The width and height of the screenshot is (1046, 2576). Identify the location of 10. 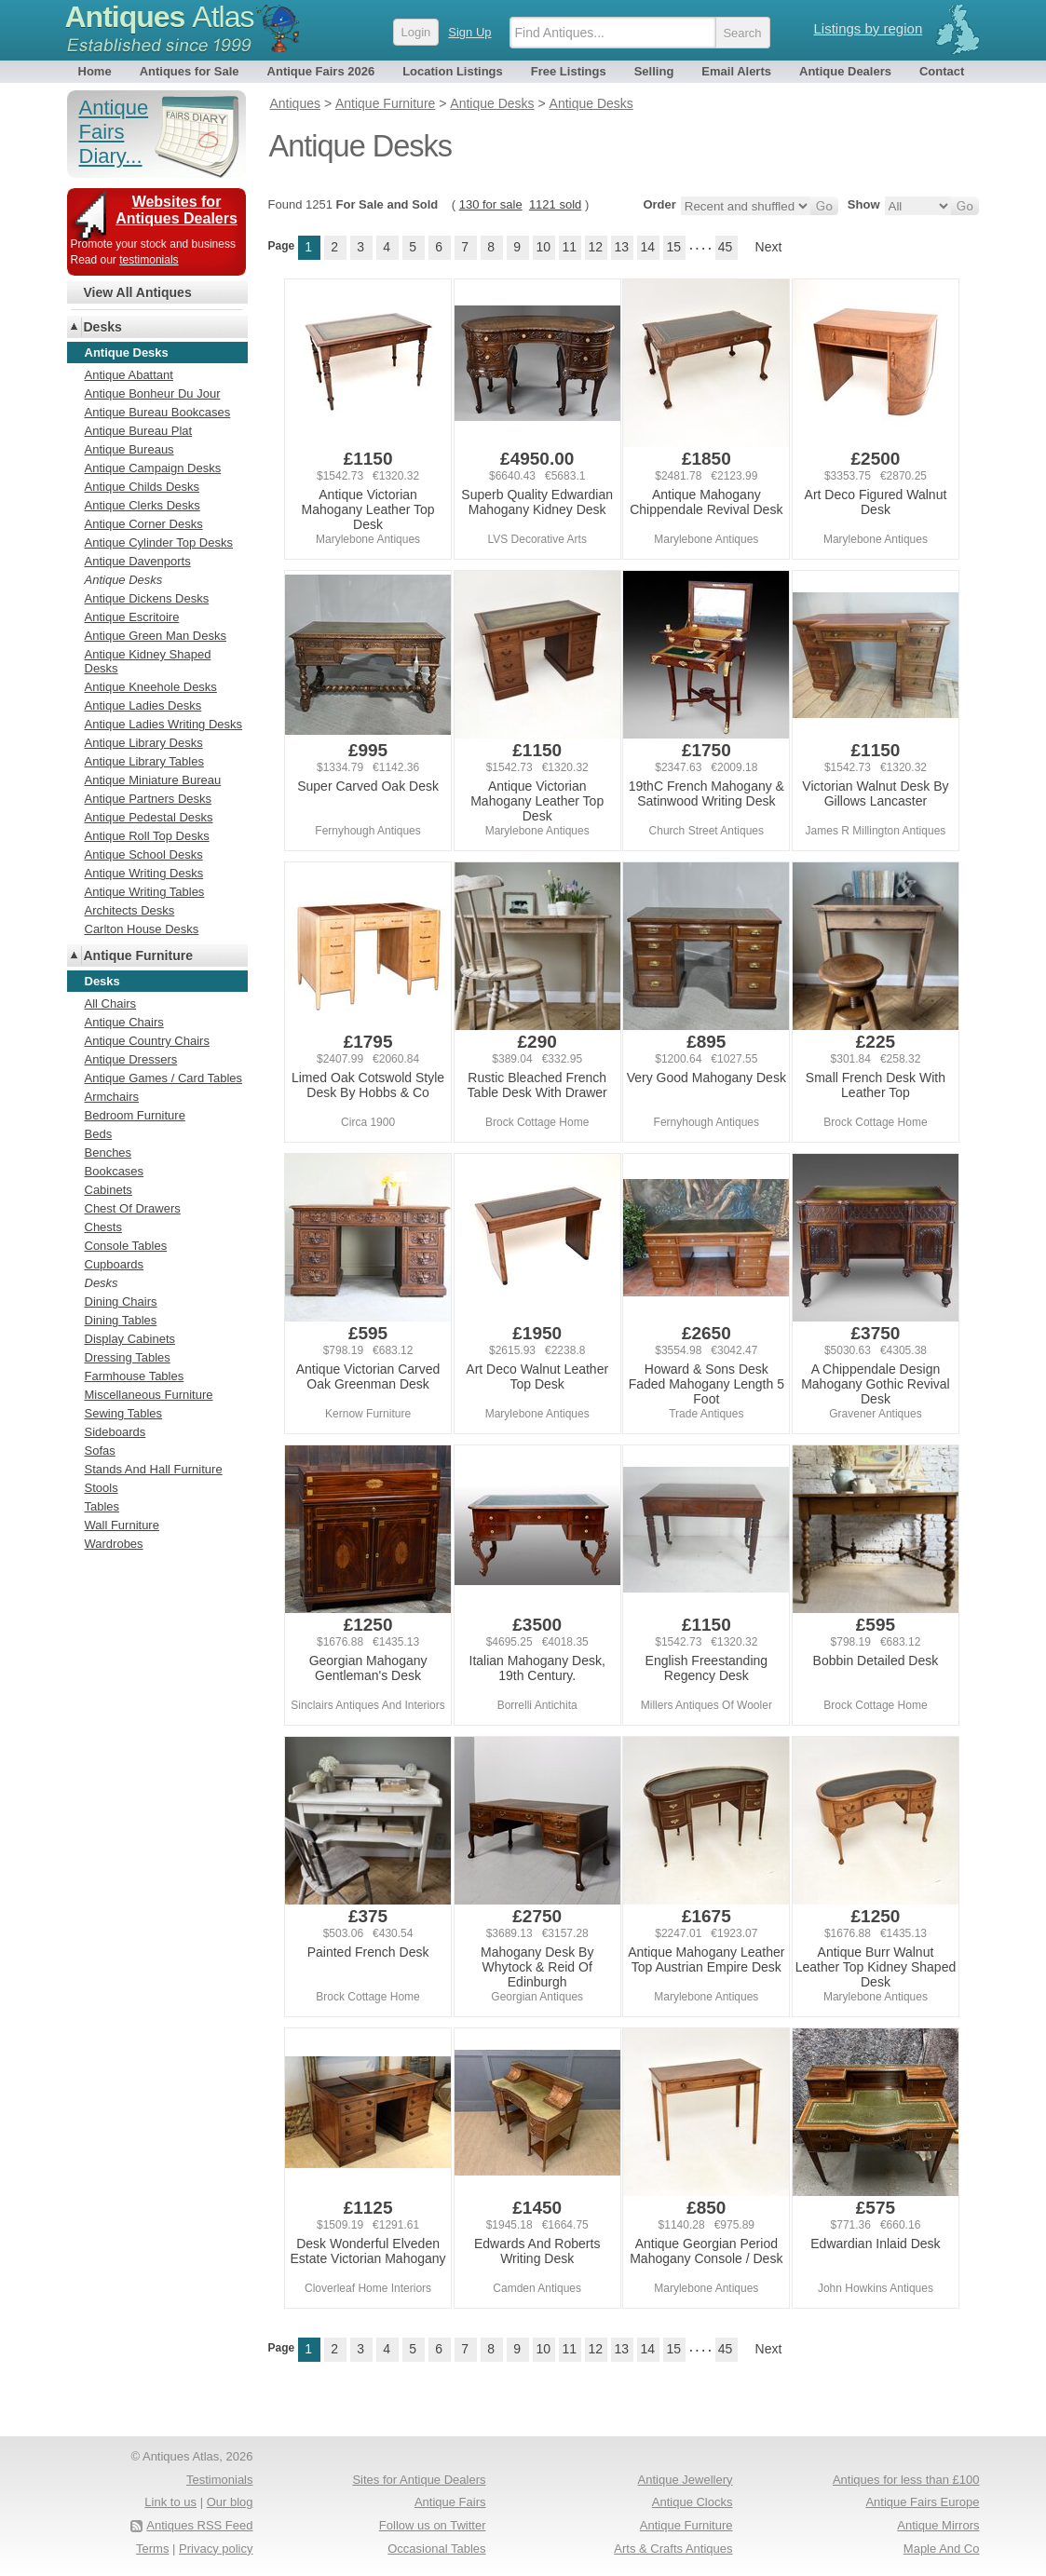
(543, 246).